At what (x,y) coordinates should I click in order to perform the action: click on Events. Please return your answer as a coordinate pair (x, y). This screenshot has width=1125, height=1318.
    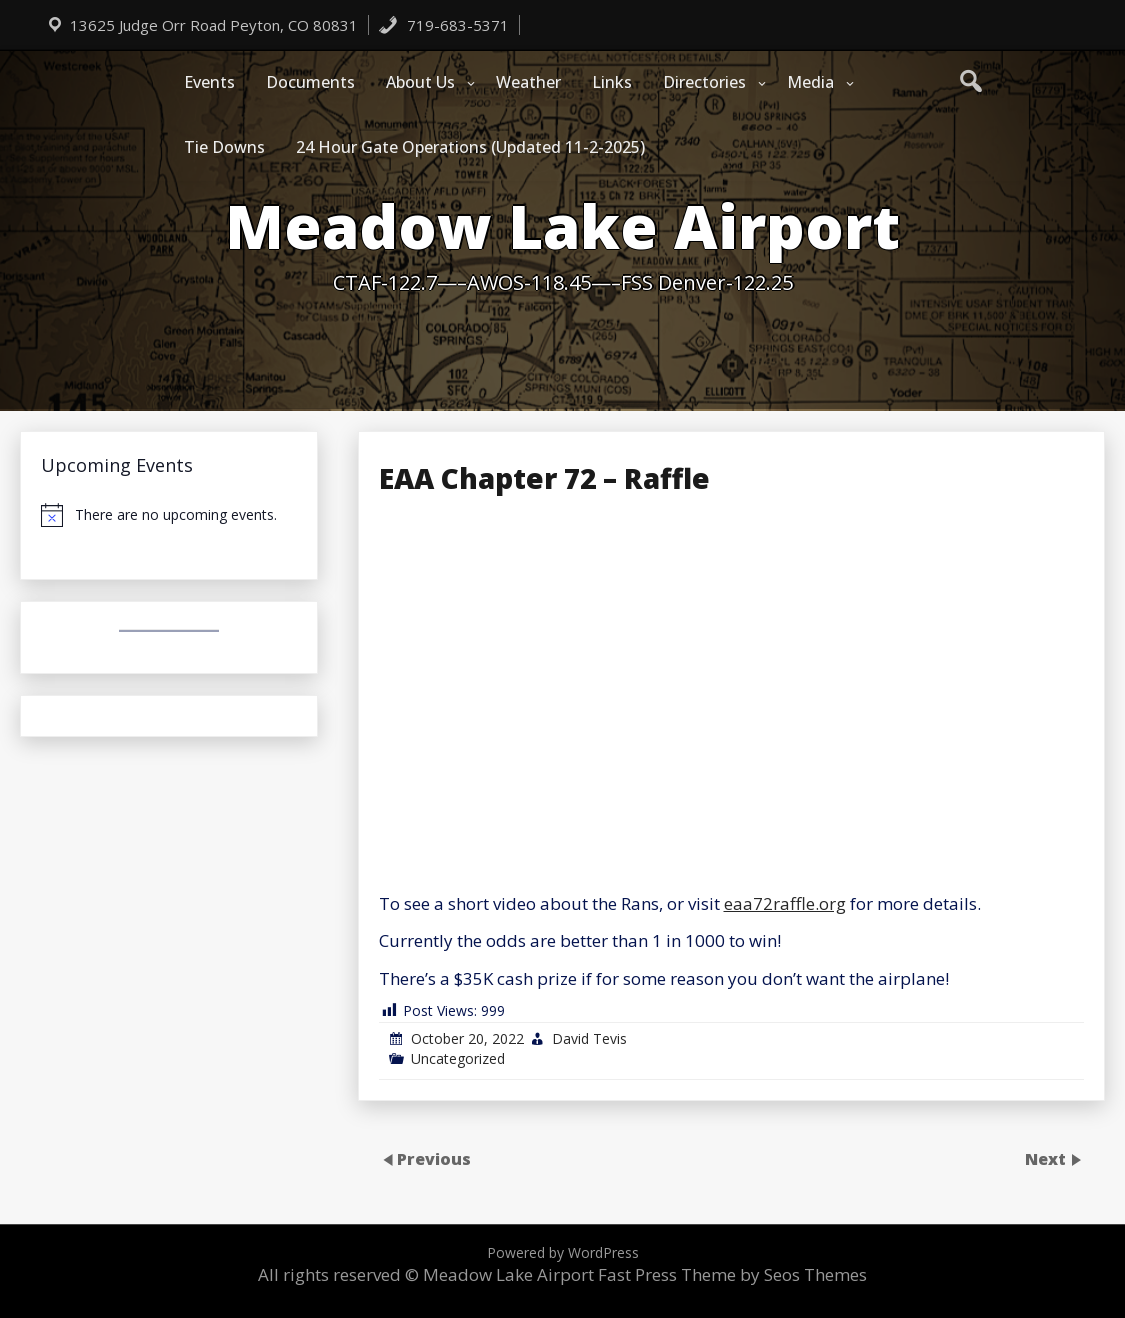
    Looking at the image, I should click on (209, 82).